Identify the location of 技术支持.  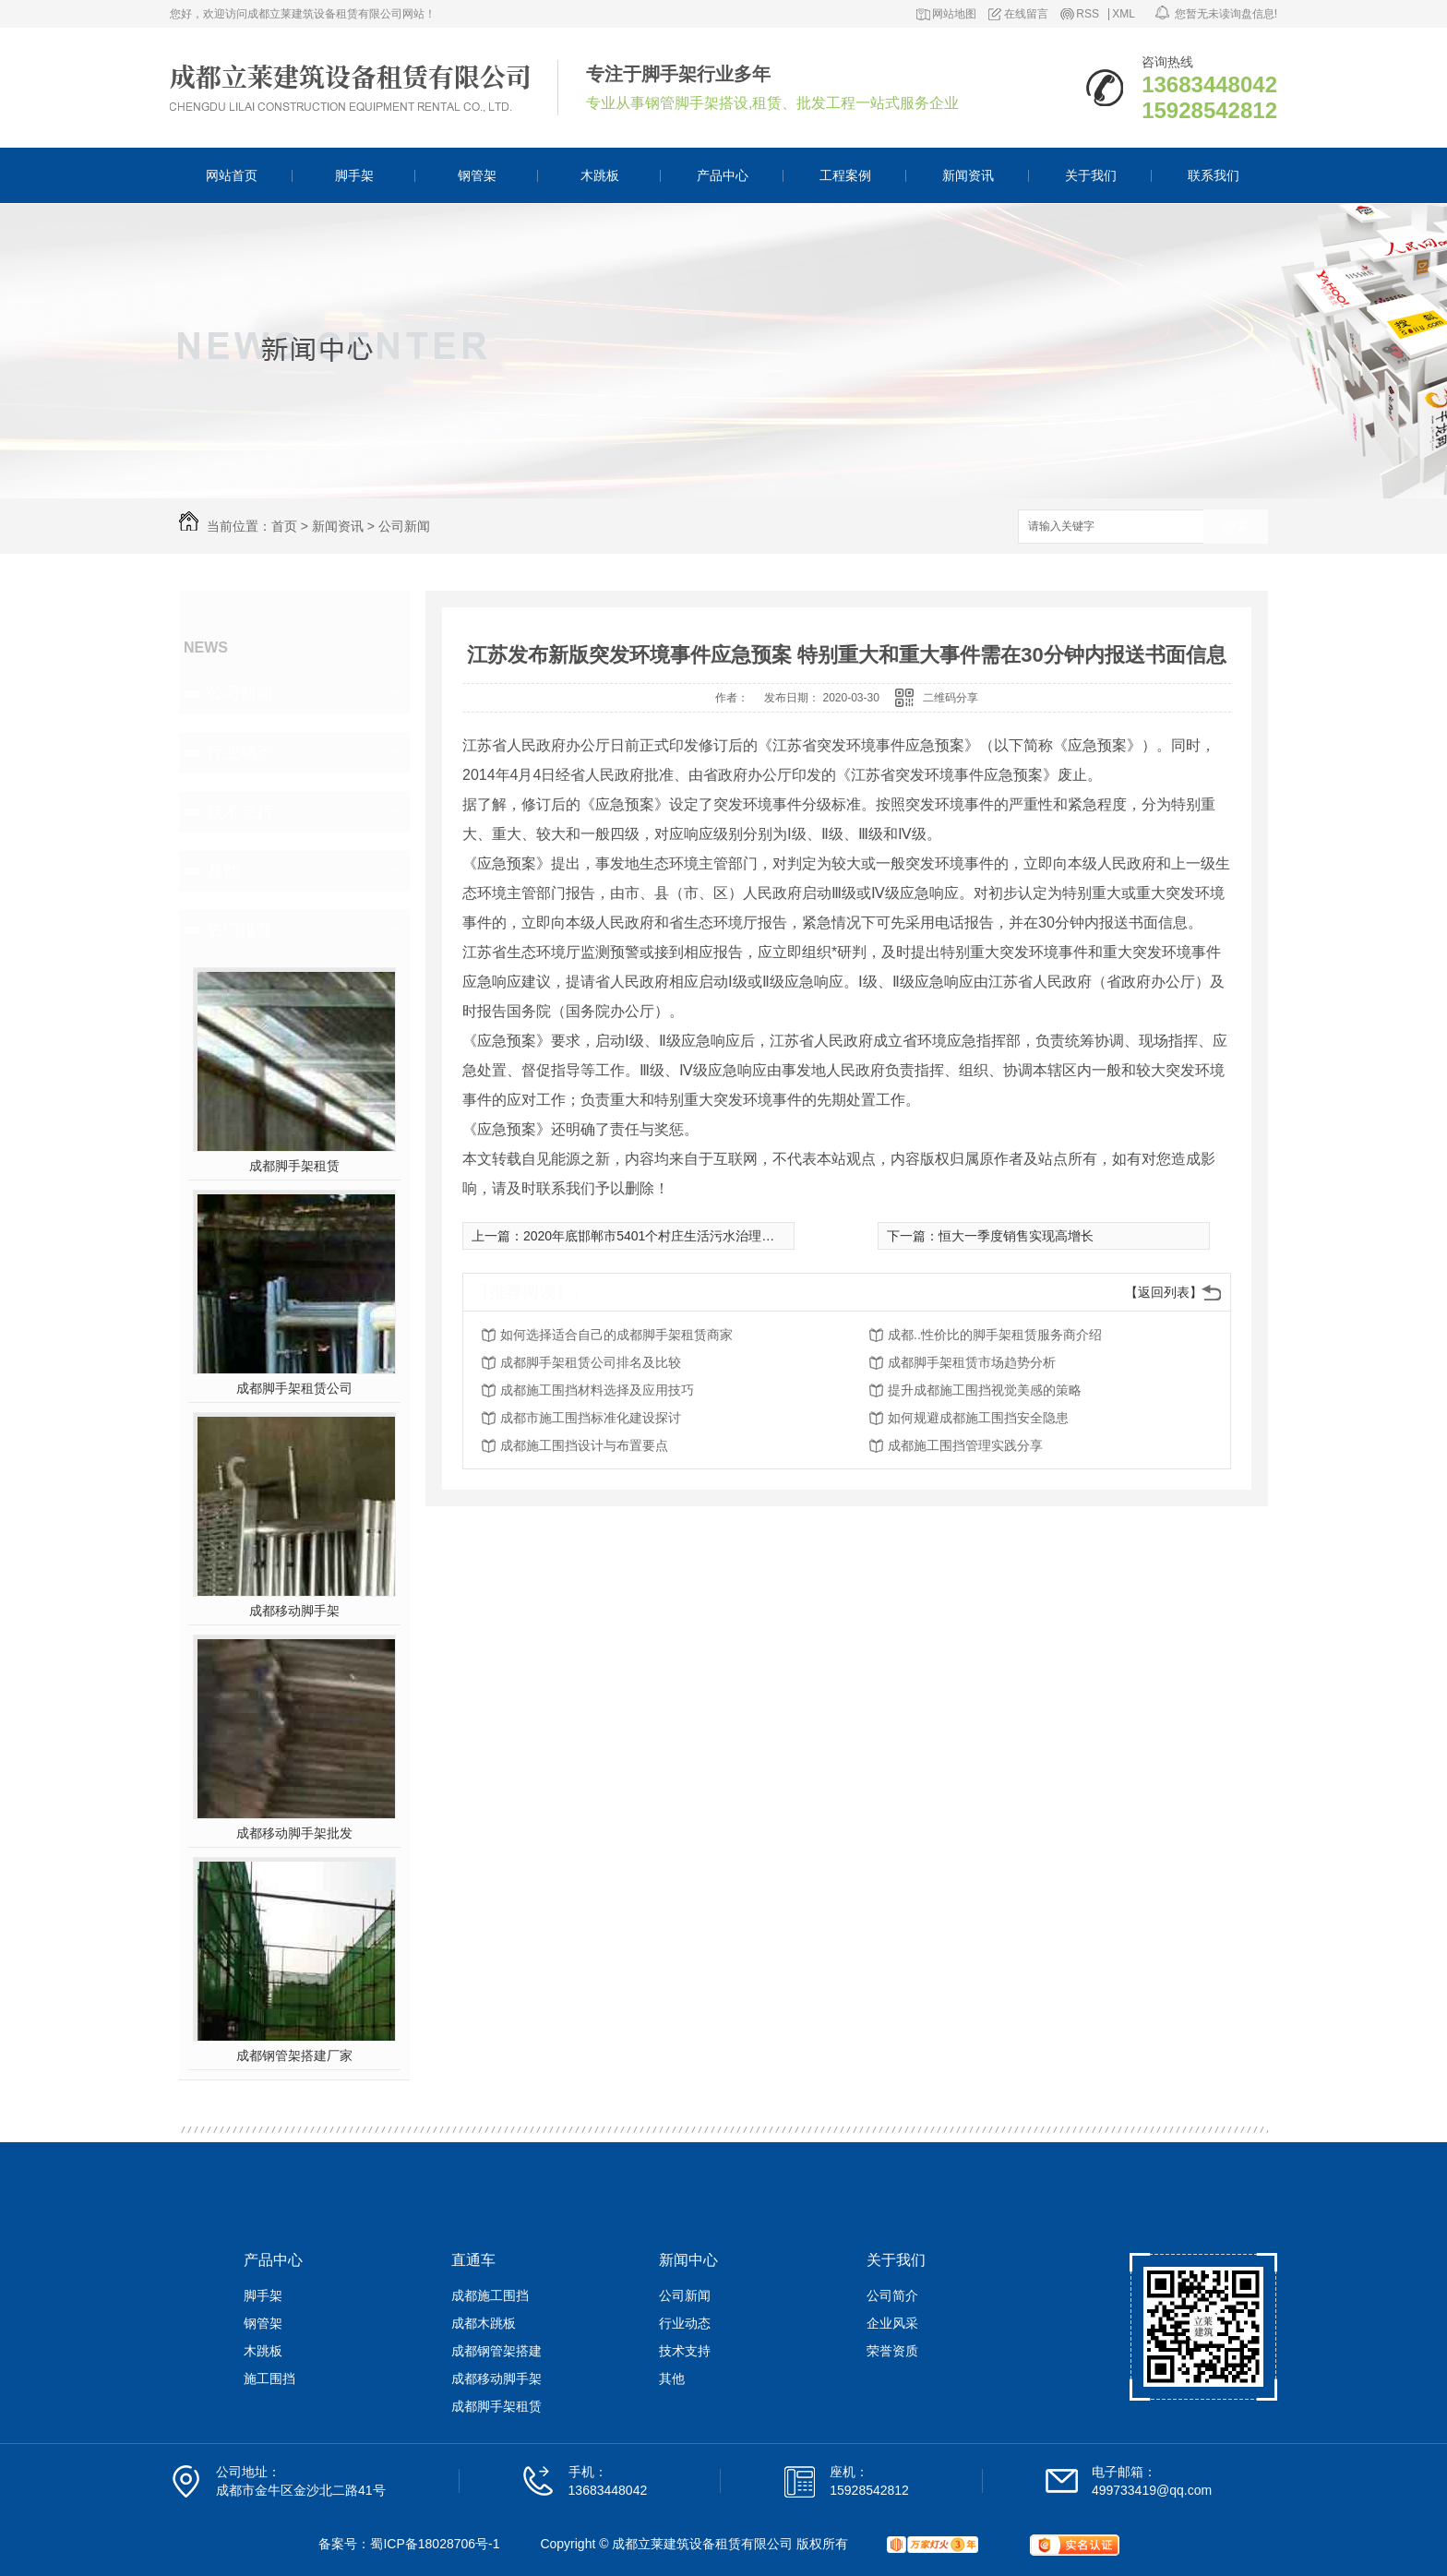
(240, 811).